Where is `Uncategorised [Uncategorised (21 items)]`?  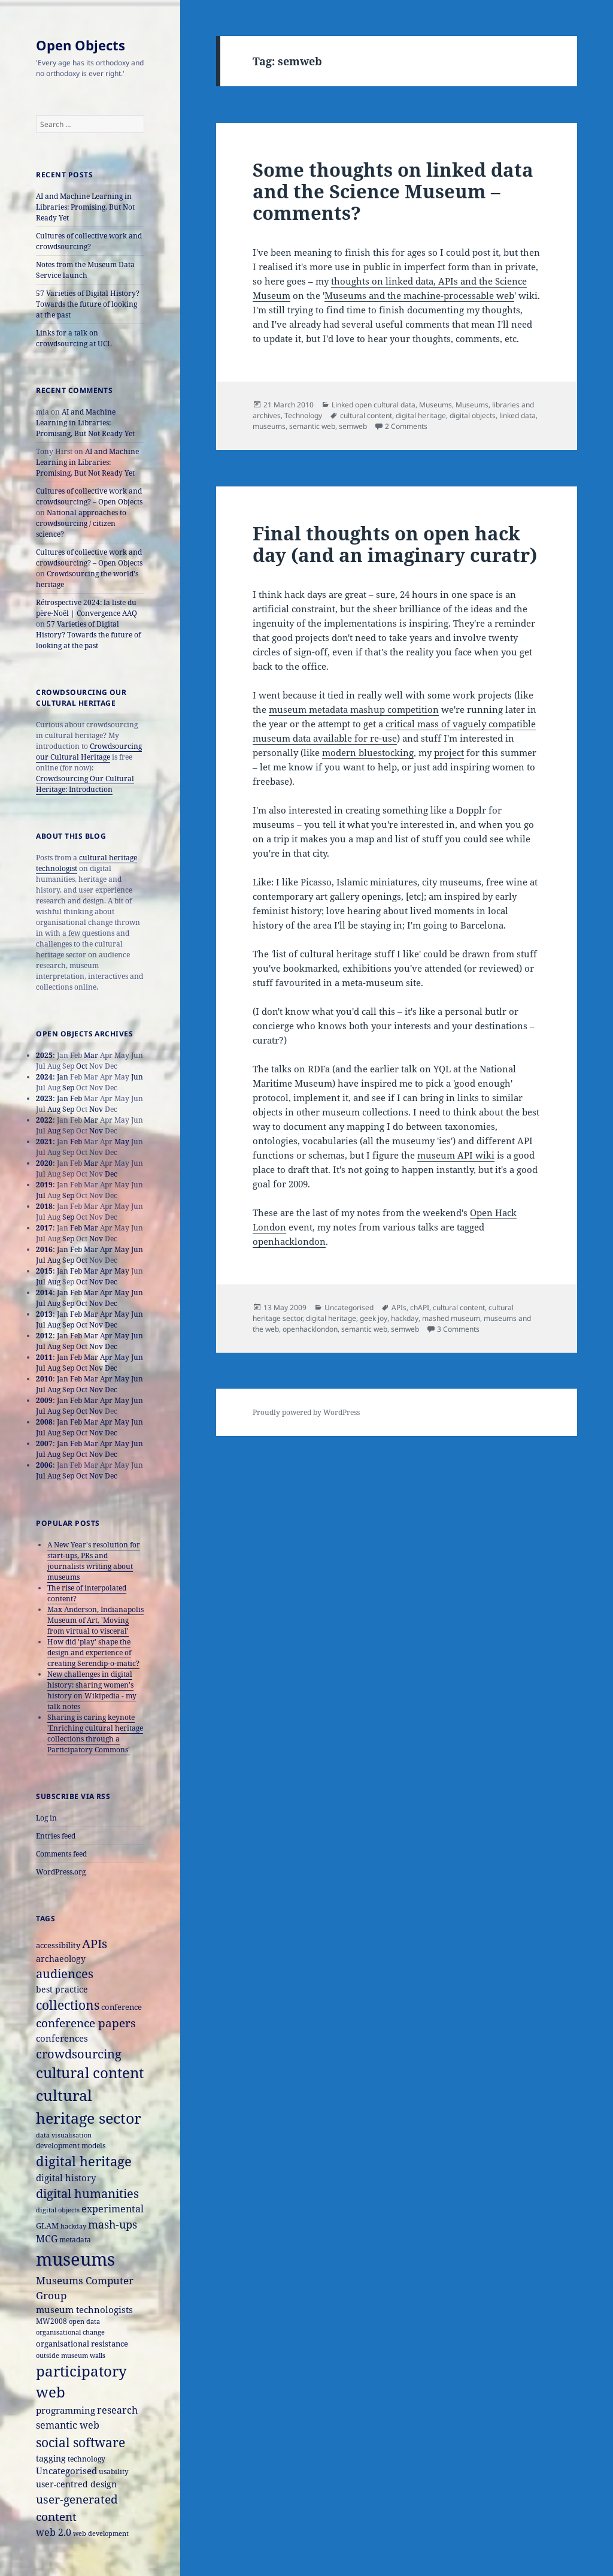 Uncategorised [Uncategorised (21 items)] is located at coordinates (66, 2471).